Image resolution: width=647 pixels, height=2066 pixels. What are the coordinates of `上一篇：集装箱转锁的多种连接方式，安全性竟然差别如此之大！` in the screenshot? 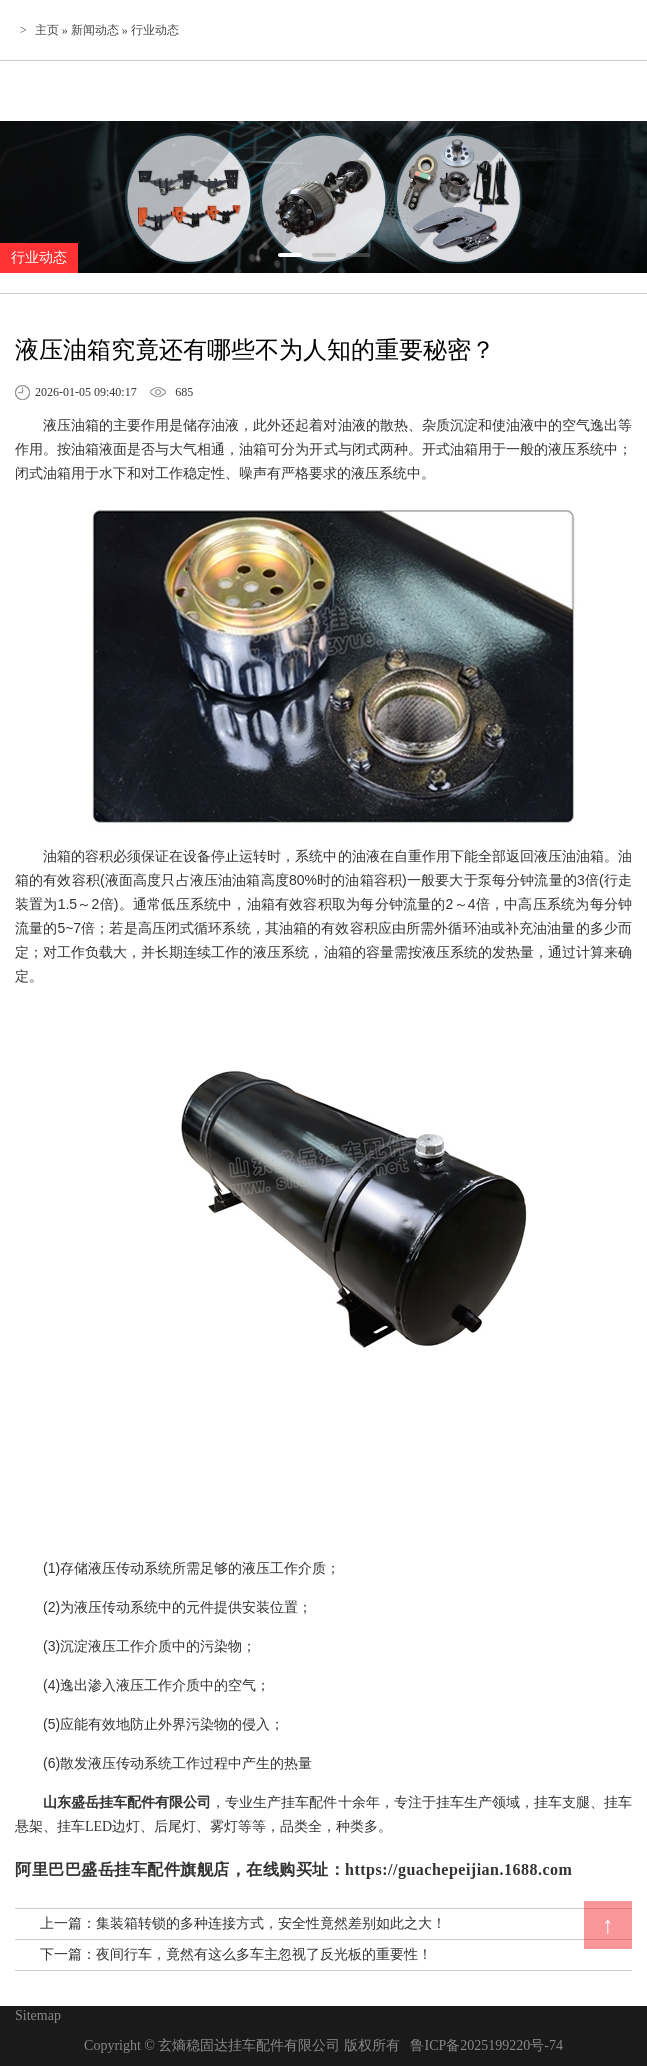 It's located at (243, 1923).